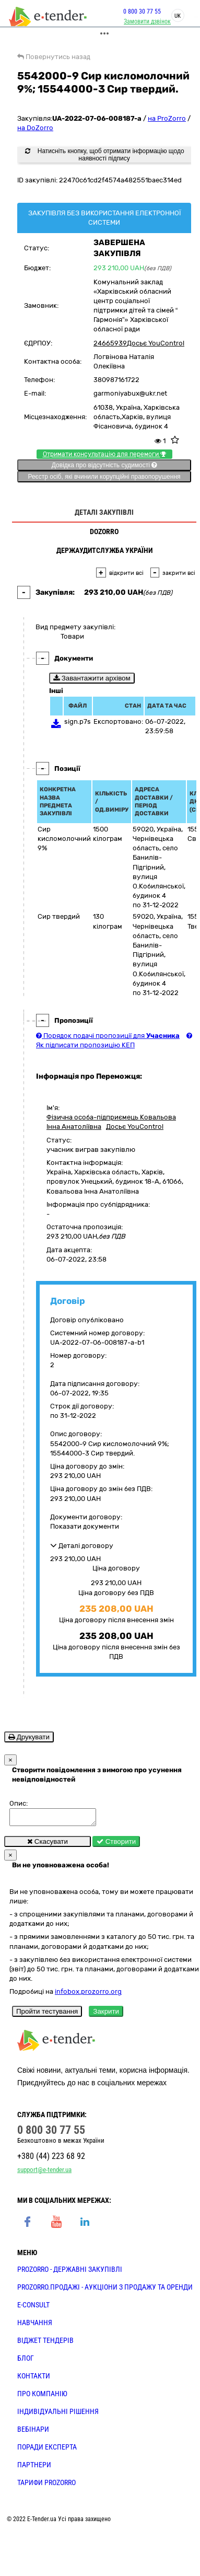 This screenshot has width=200, height=2576. Describe the element at coordinates (44, 2173) in the screenshot. I see `support@e-tender.ua` at that location.